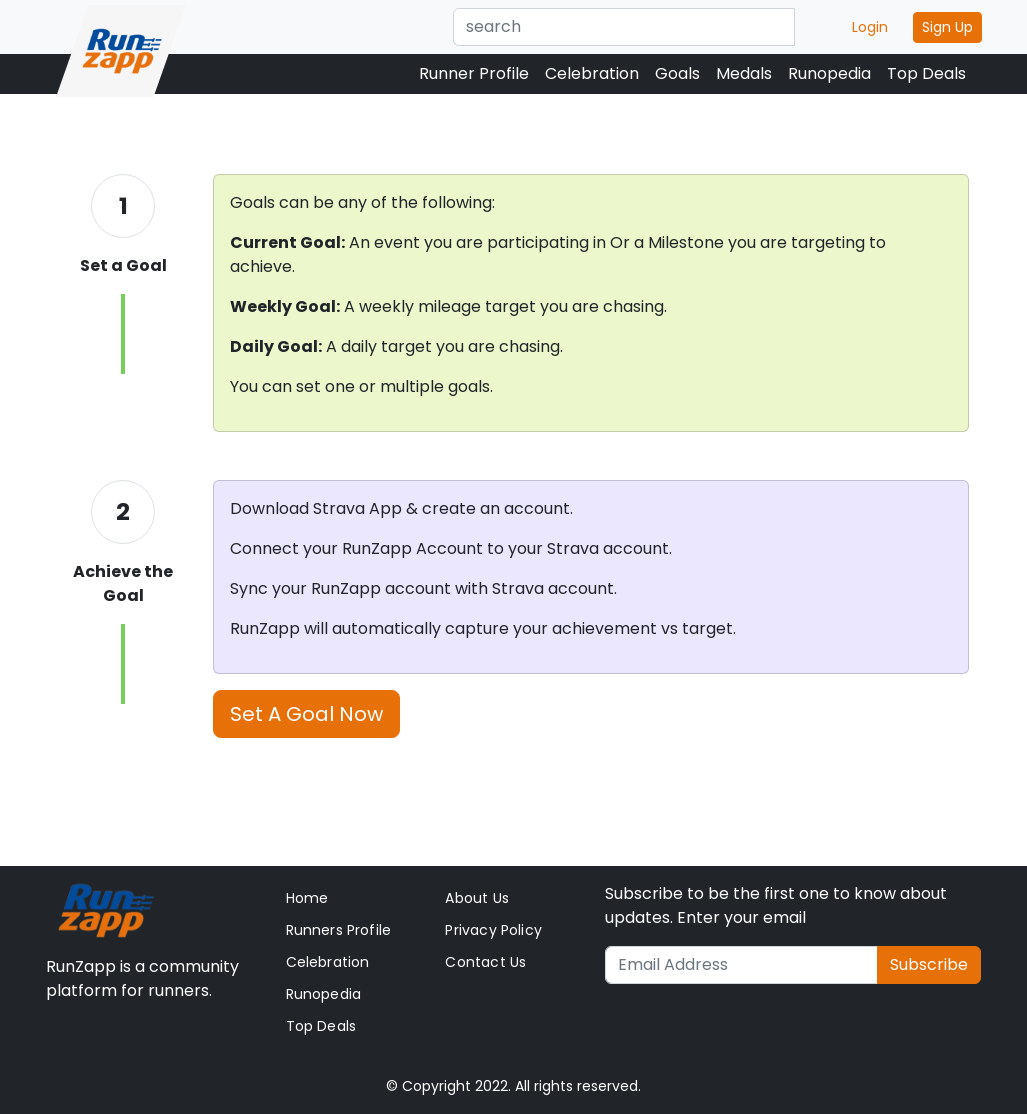  Describe the element at coordinates (474, 73) in the screenshot. I see `Runner Profile` at that location.